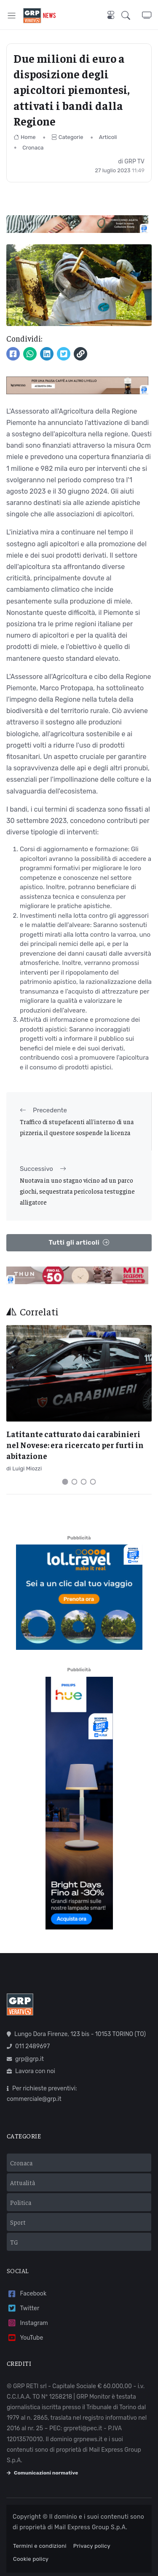 The height and width of the screenshot is (2576, 158). What do you see at coordinates (65, 1482) in the screenshot?
I see `[Carousel Page 1 (Current Slide)]` at bounding box center [65, 1482].